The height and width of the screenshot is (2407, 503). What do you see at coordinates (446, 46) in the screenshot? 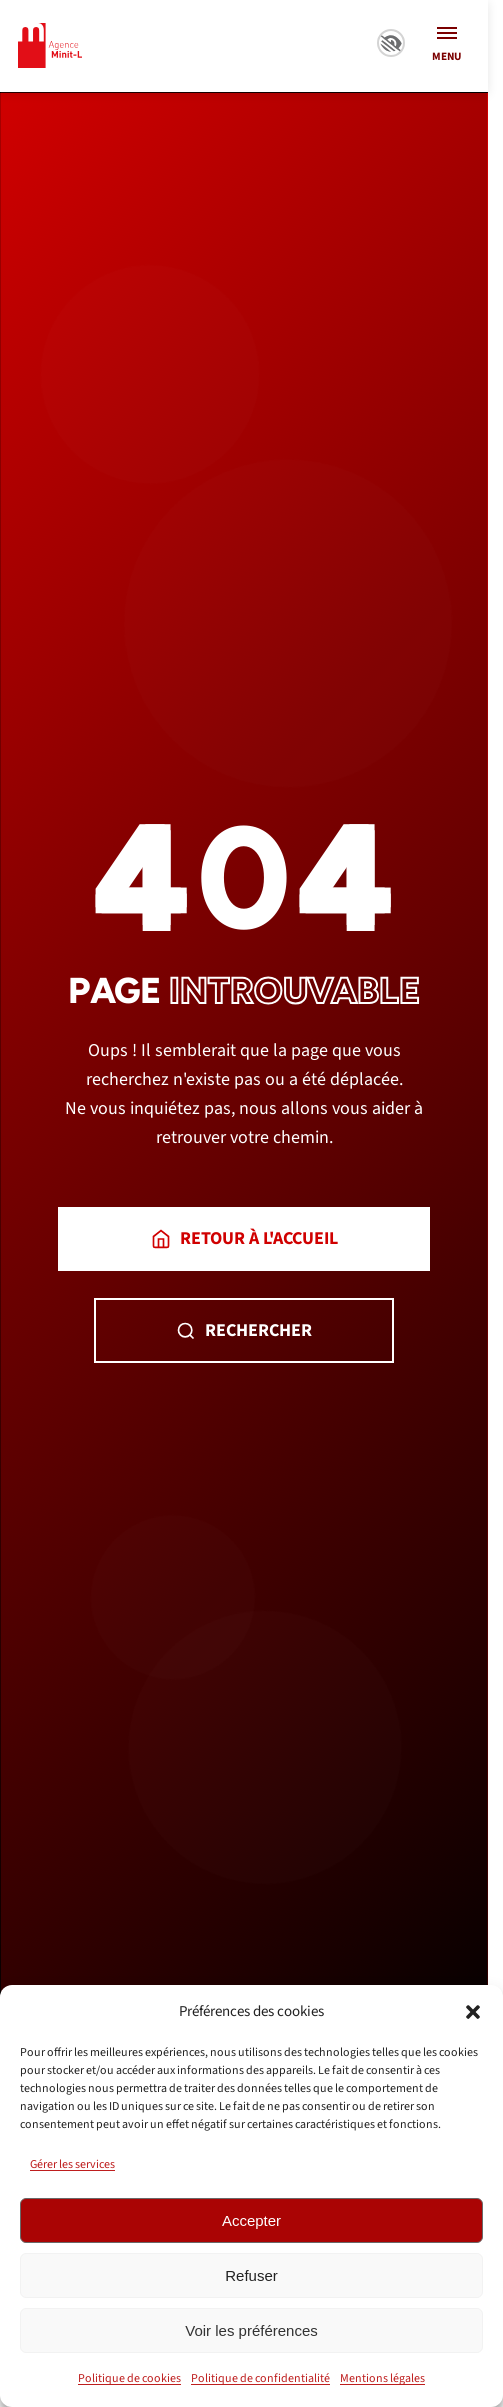
I see `[Ouvrir le menu]` at bounding box center [446, 46].